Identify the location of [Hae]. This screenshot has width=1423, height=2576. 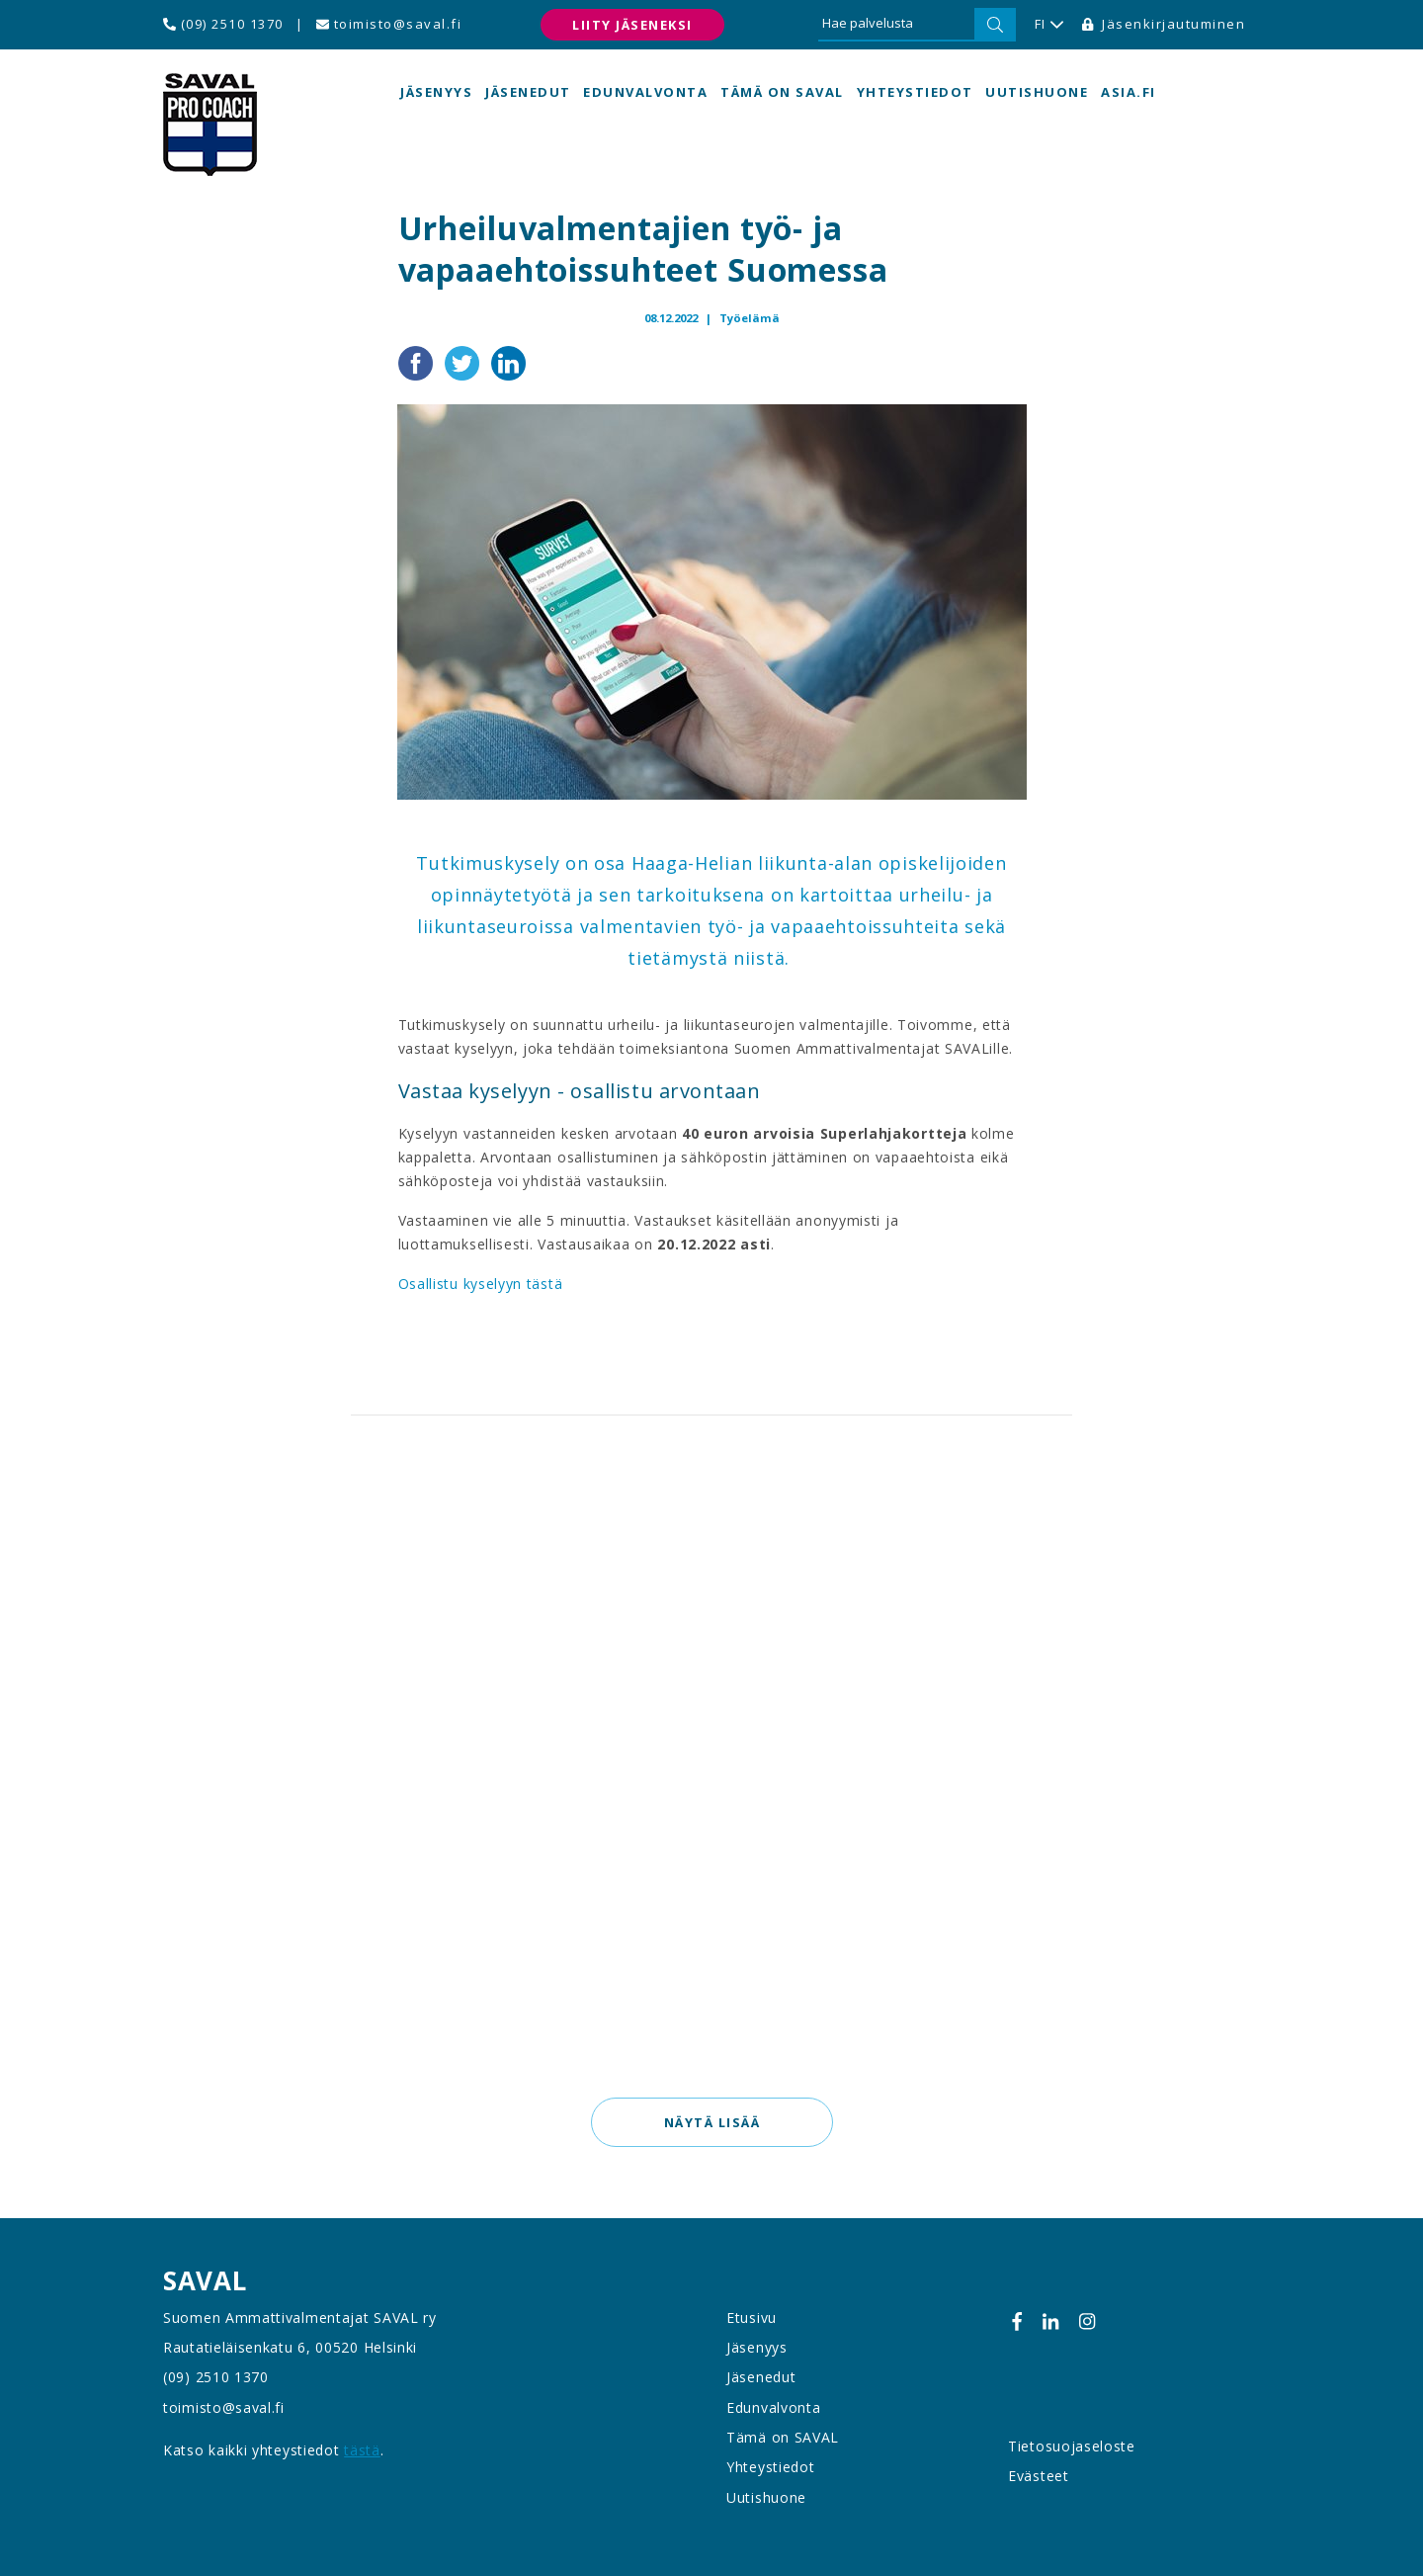
(995, 25).